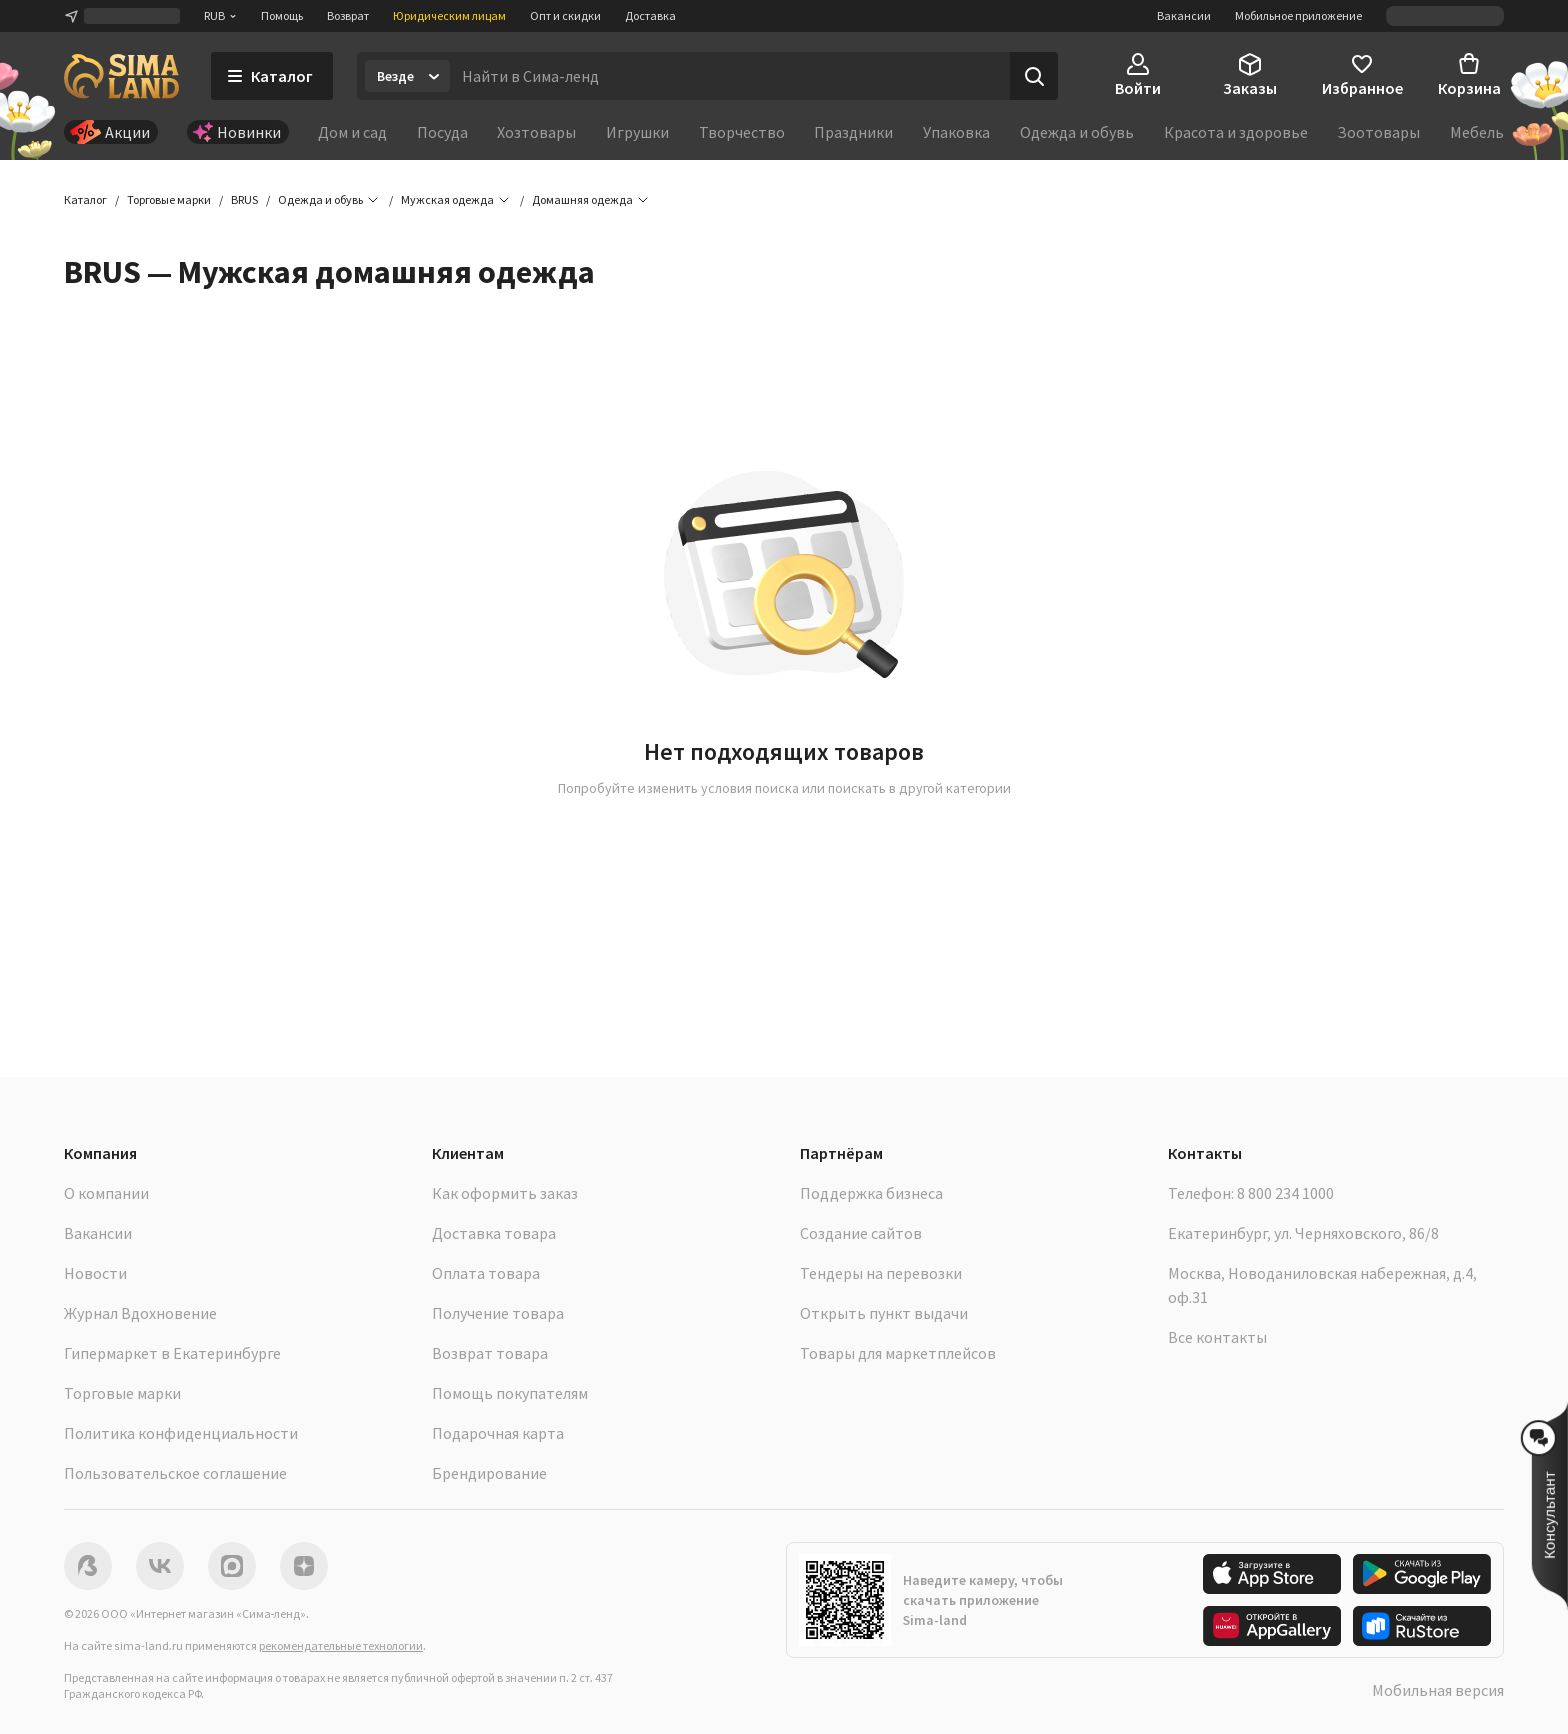 The width and height of the screenshot is (1568, 1734). What do you see at coordinates (140, 1313) in the screenshot?
I see `Журнал Вдохновение` at bounding box center [140, 1313].